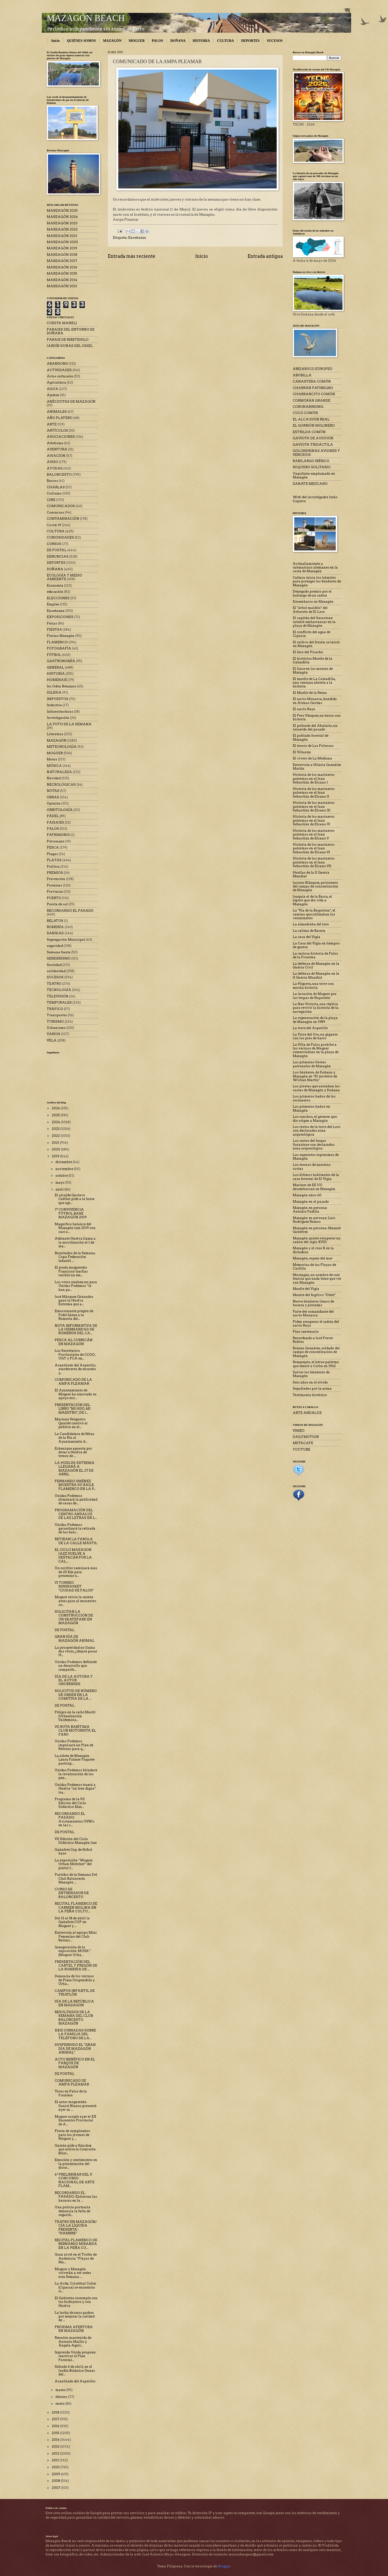 The width and height of the screenshot is (388, 2576). Describe the element at coordinates (56, 382) in the screenshot. I see `Agricultura` at that location.